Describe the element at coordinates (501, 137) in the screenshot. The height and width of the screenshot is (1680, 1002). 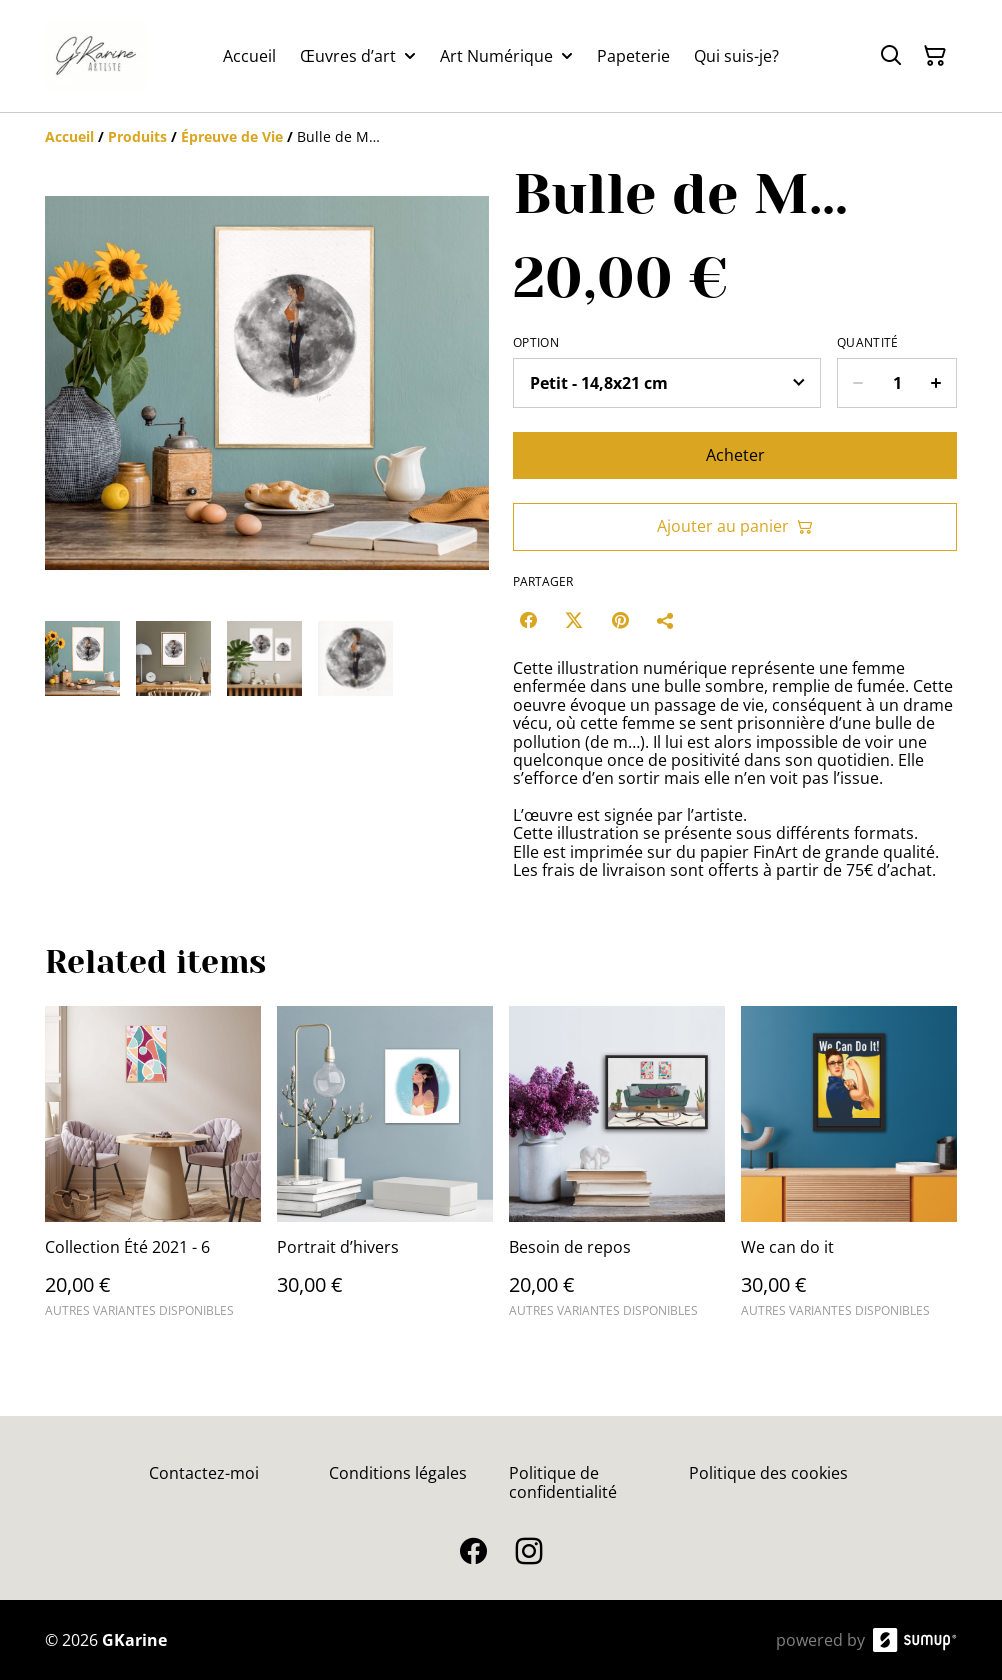
I see `[Breadcrumb]` at that location.